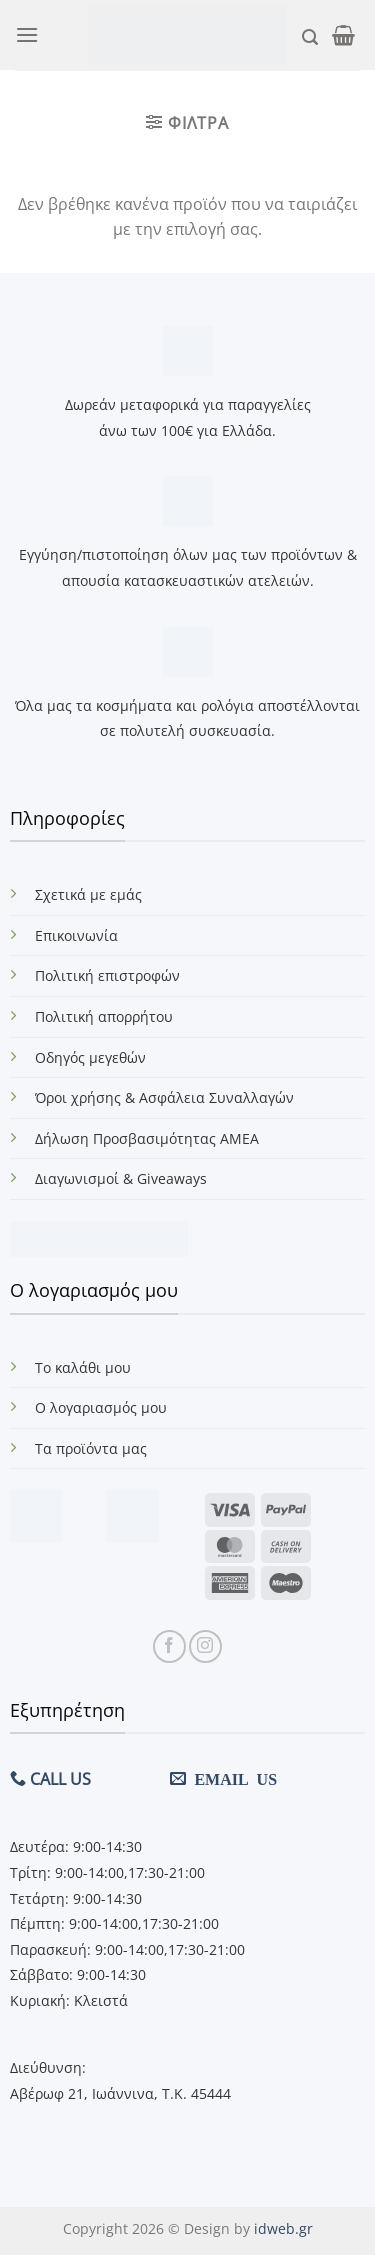  What do you see at coordinates (27, 34) in the screenshot?
I see `[button]` at bounding box center [27, 34].